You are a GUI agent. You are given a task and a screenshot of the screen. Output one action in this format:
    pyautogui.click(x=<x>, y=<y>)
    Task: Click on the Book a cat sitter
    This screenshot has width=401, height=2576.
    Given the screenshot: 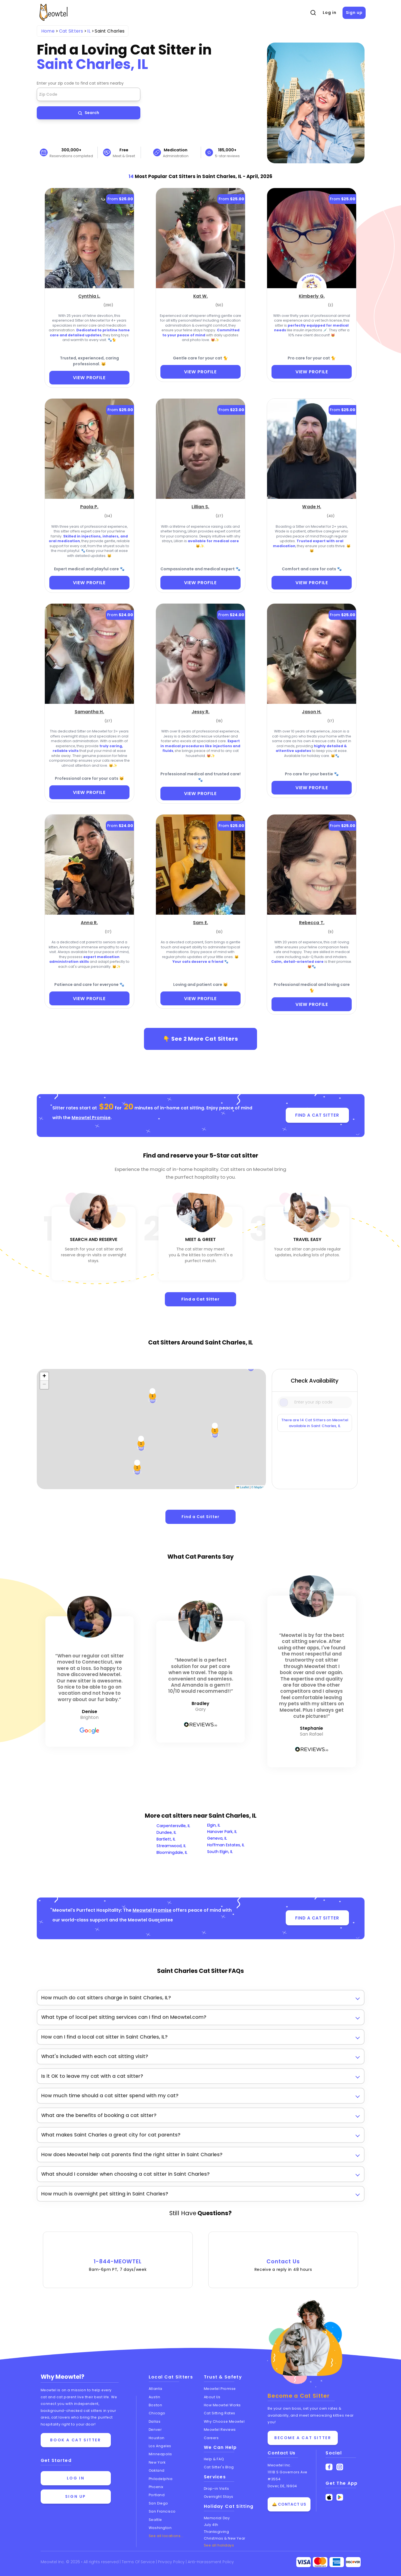 What is the action you would take?
    pyautogui.click(x=75, y=2440)
    